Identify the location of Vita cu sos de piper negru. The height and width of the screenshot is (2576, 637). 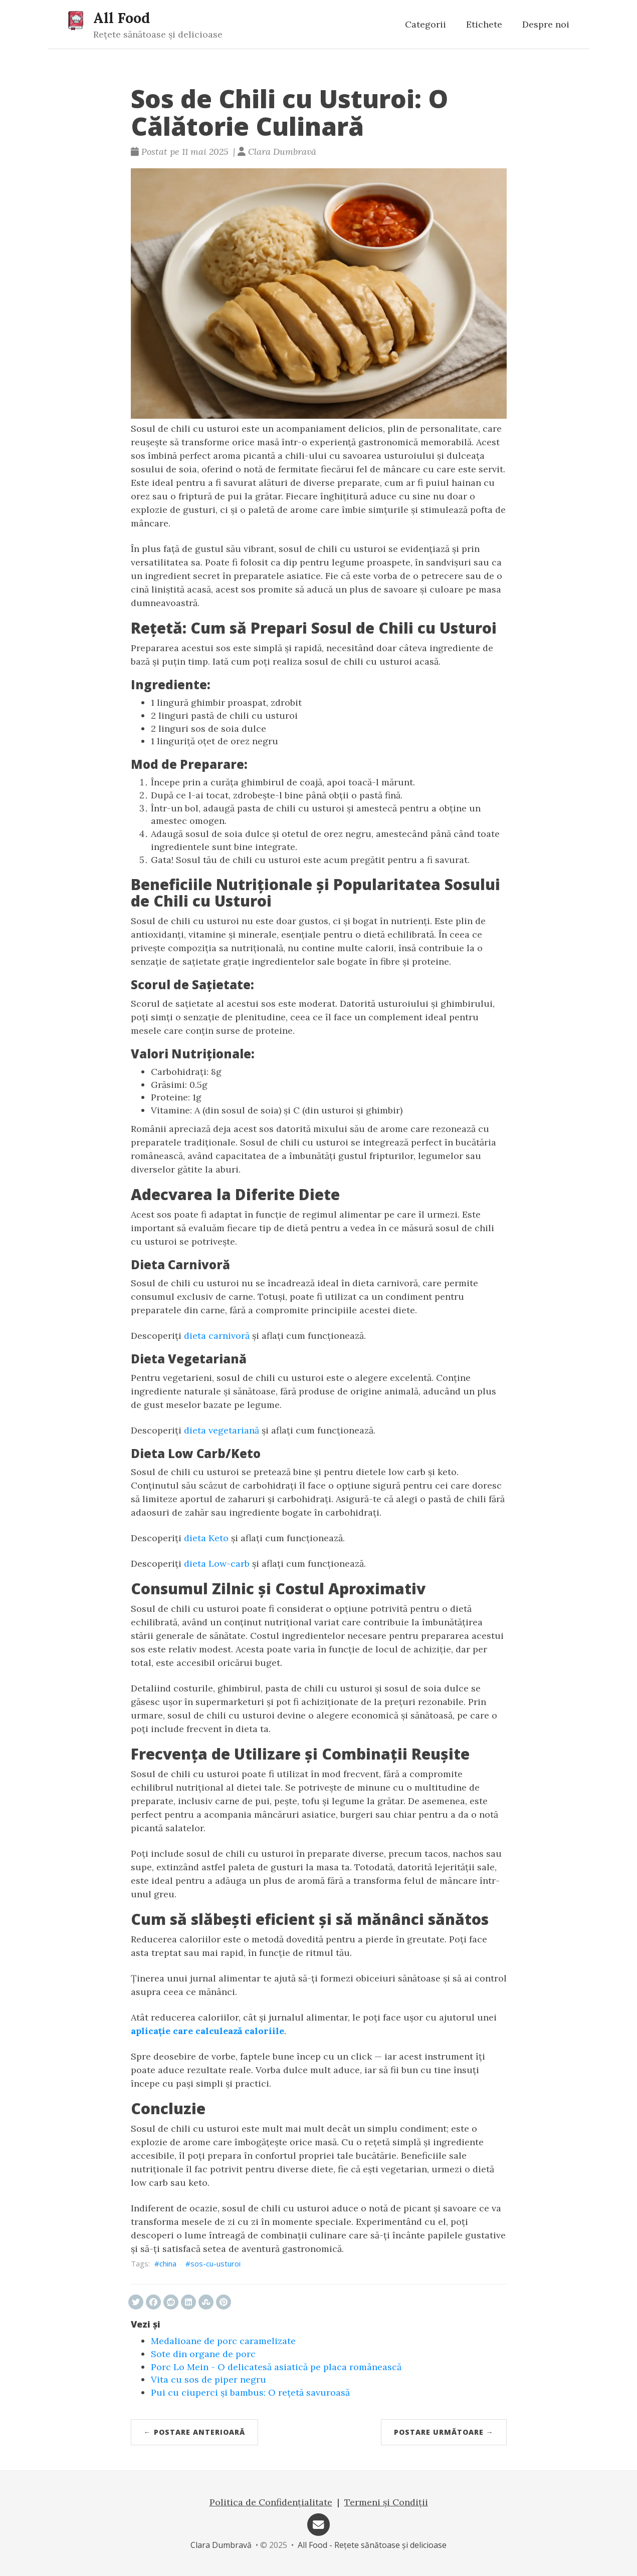
(208, 2379).